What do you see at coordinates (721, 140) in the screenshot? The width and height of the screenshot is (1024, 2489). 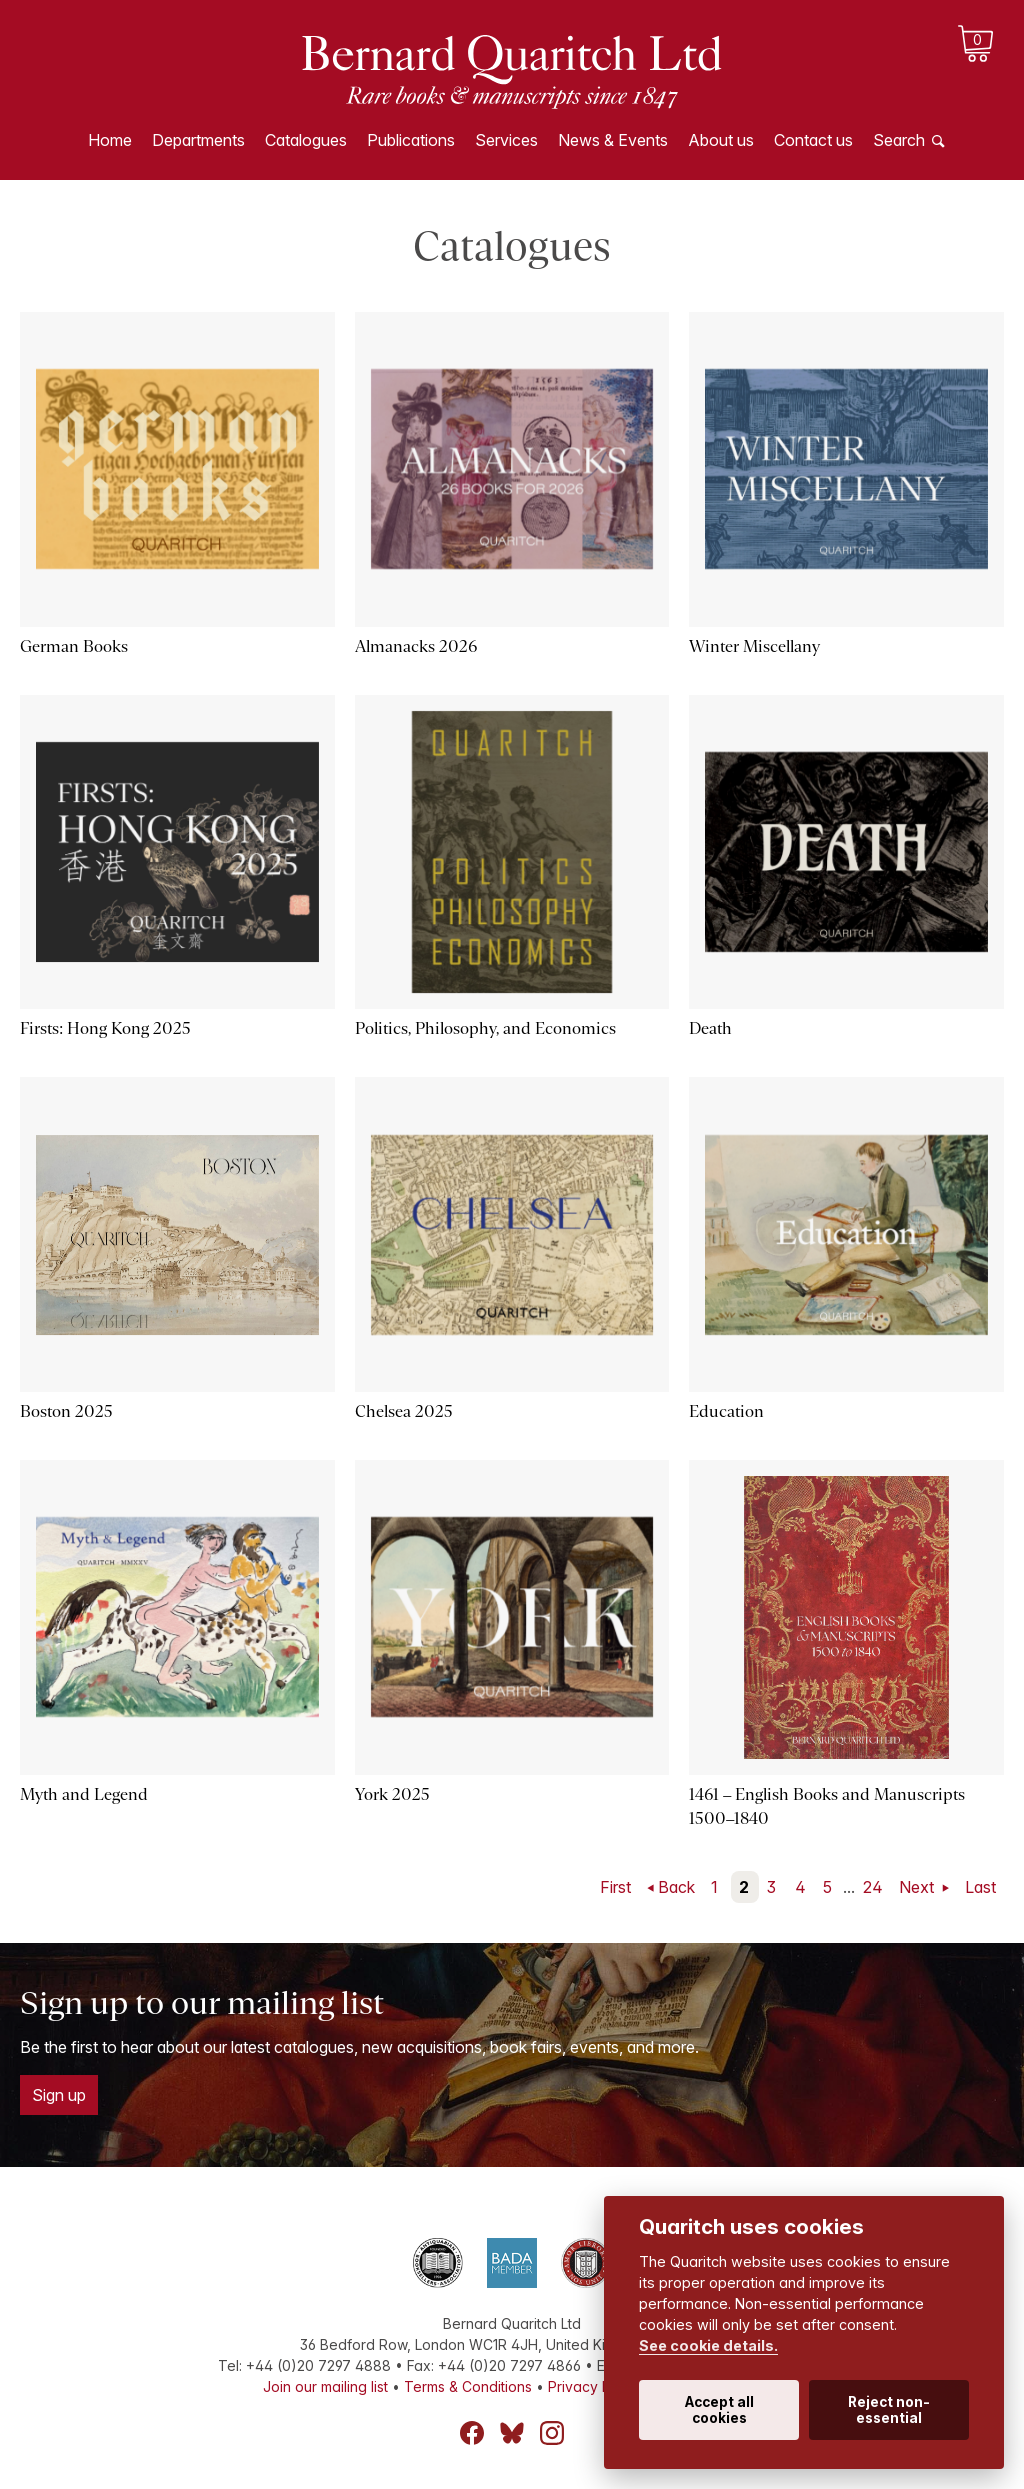 I see `About us` at bounding box center [721, 140].